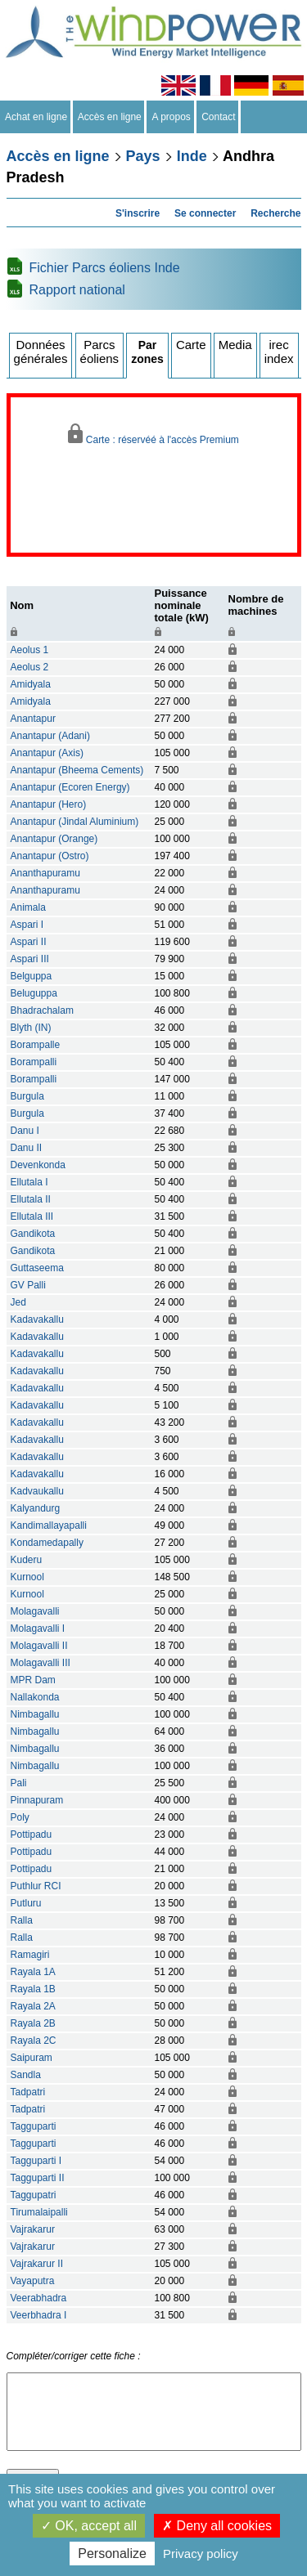 The height and width of the screenshot is (2576, 307). I want to click on Rayala 2A, so click(33, 2006).